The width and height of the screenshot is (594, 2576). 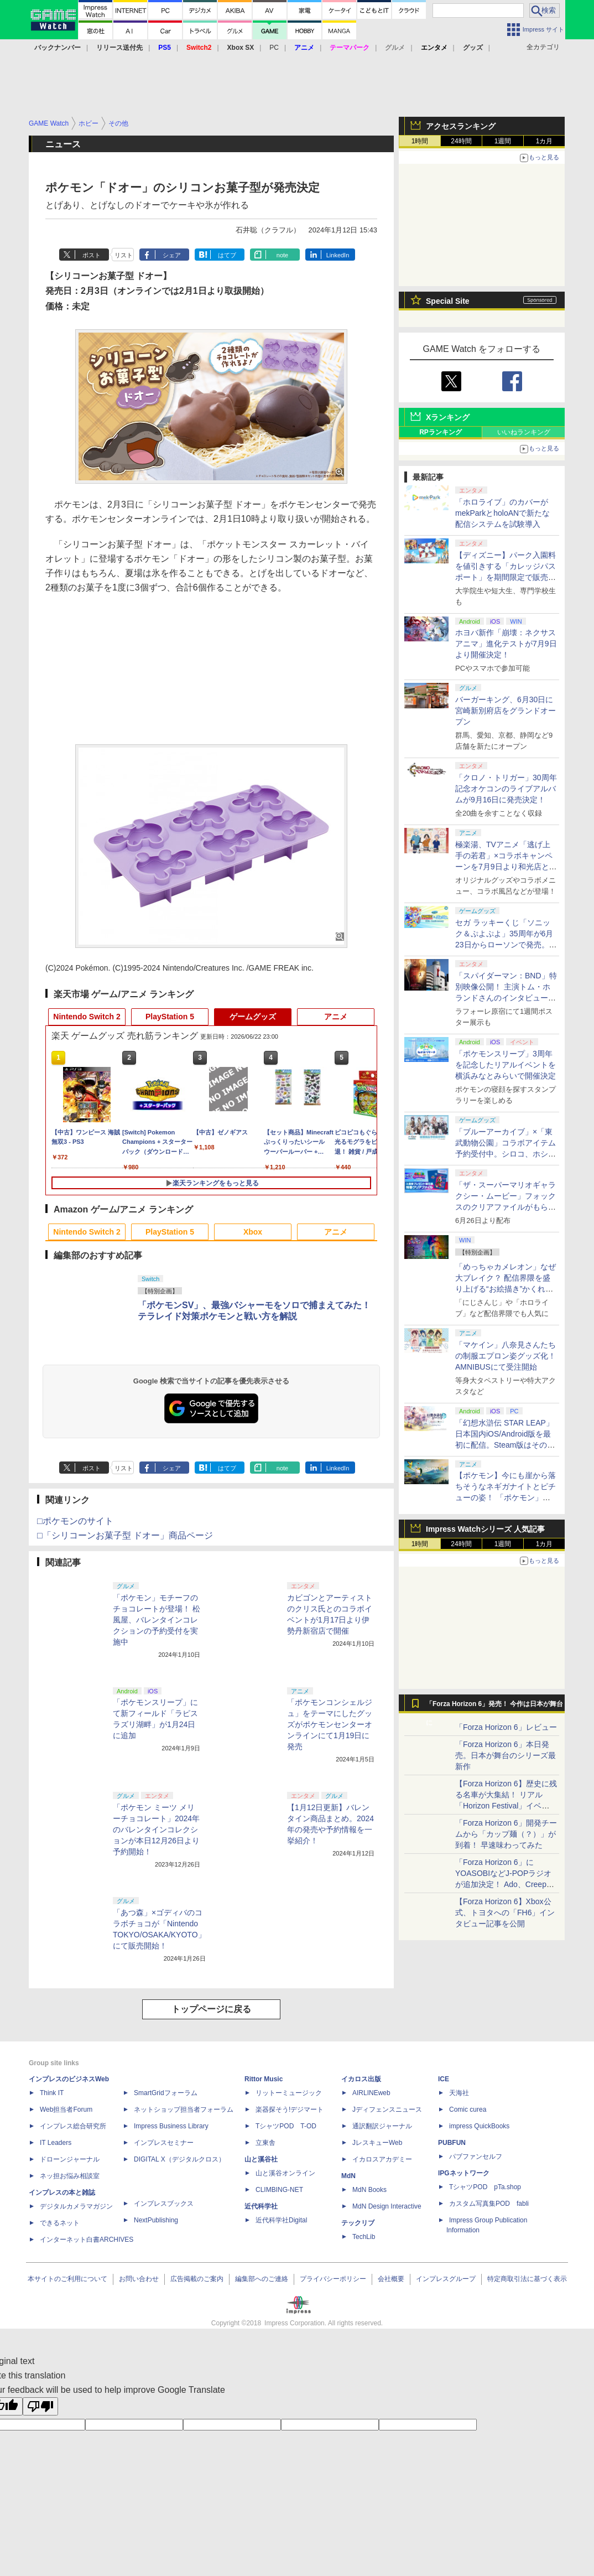 What do you see at coordinates (448, 417) in the screenshot?
I see `Xランキング` at bounding box center [448, 417].